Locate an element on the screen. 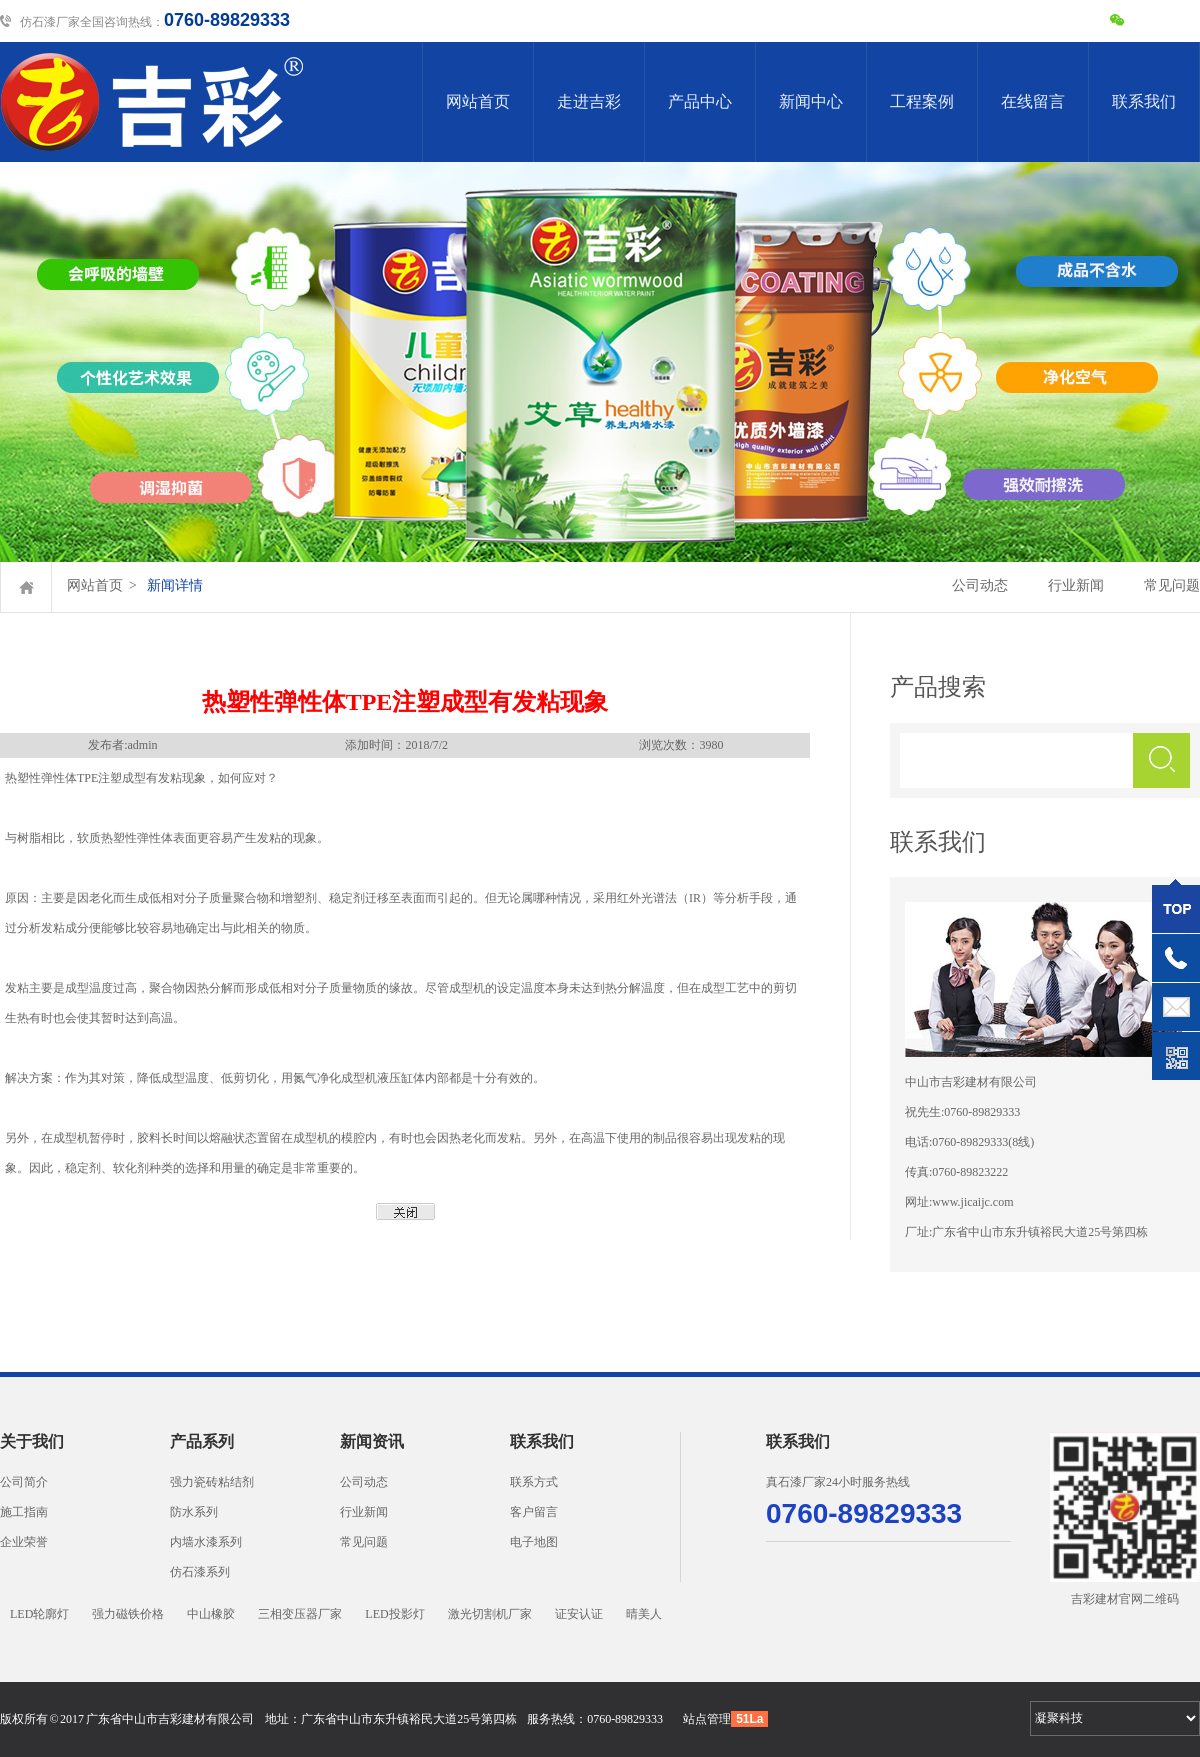 The height and width of the screenshot is (1757, 1200). 内墙水漆系列 is located at coordinates (206, 1542).